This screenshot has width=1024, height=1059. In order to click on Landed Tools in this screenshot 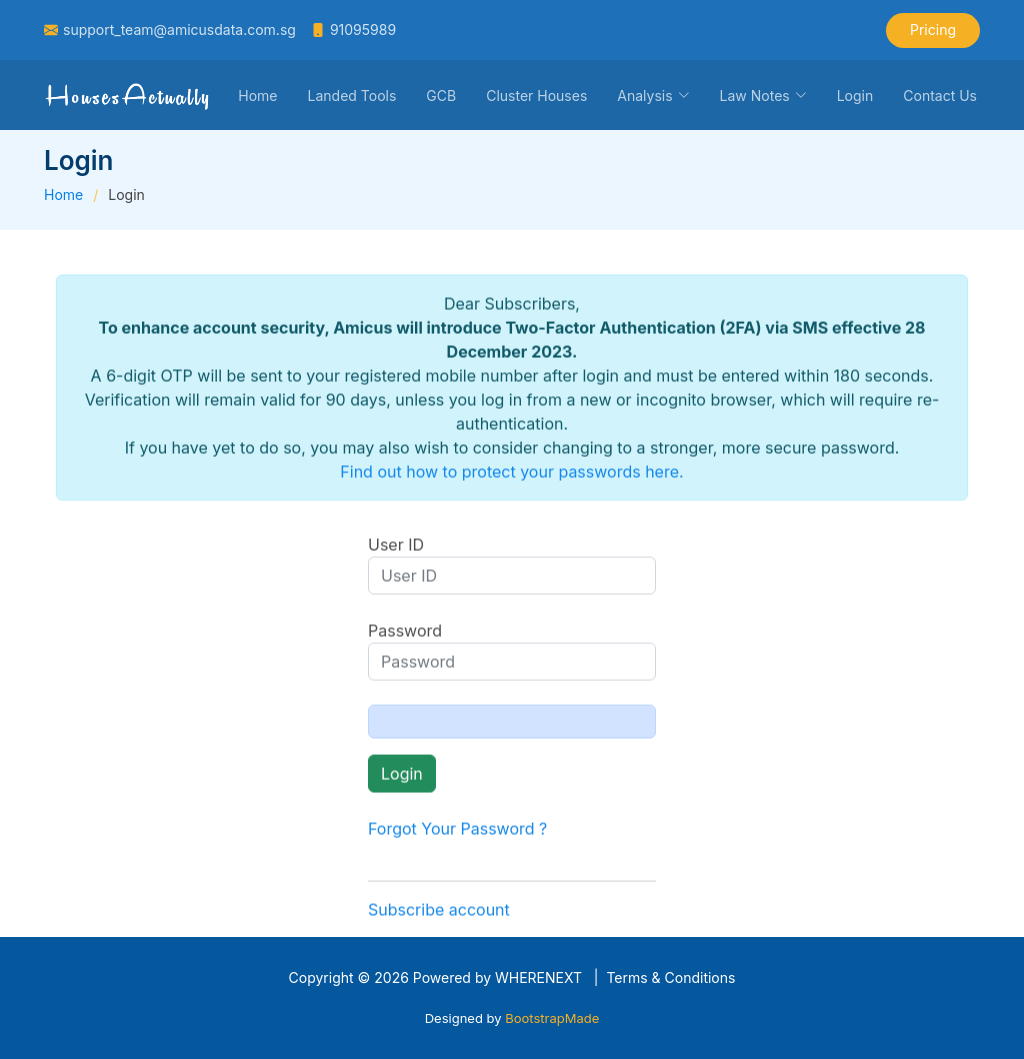, I will do `click(352, 95)`.